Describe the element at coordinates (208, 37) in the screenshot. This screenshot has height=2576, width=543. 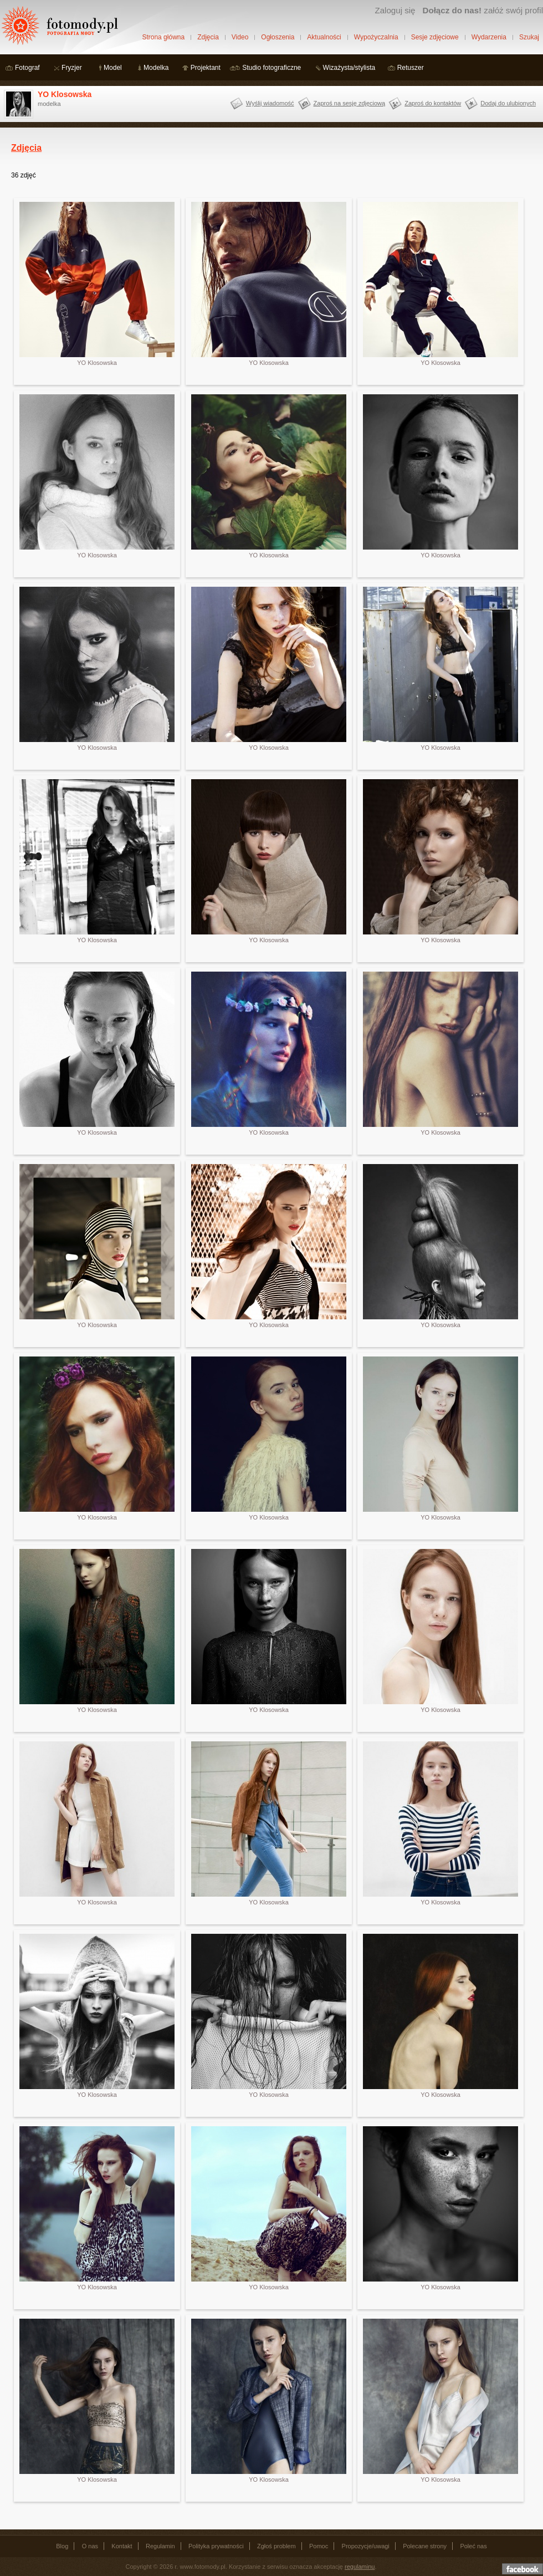
I see `Zdjęcia` at that location.